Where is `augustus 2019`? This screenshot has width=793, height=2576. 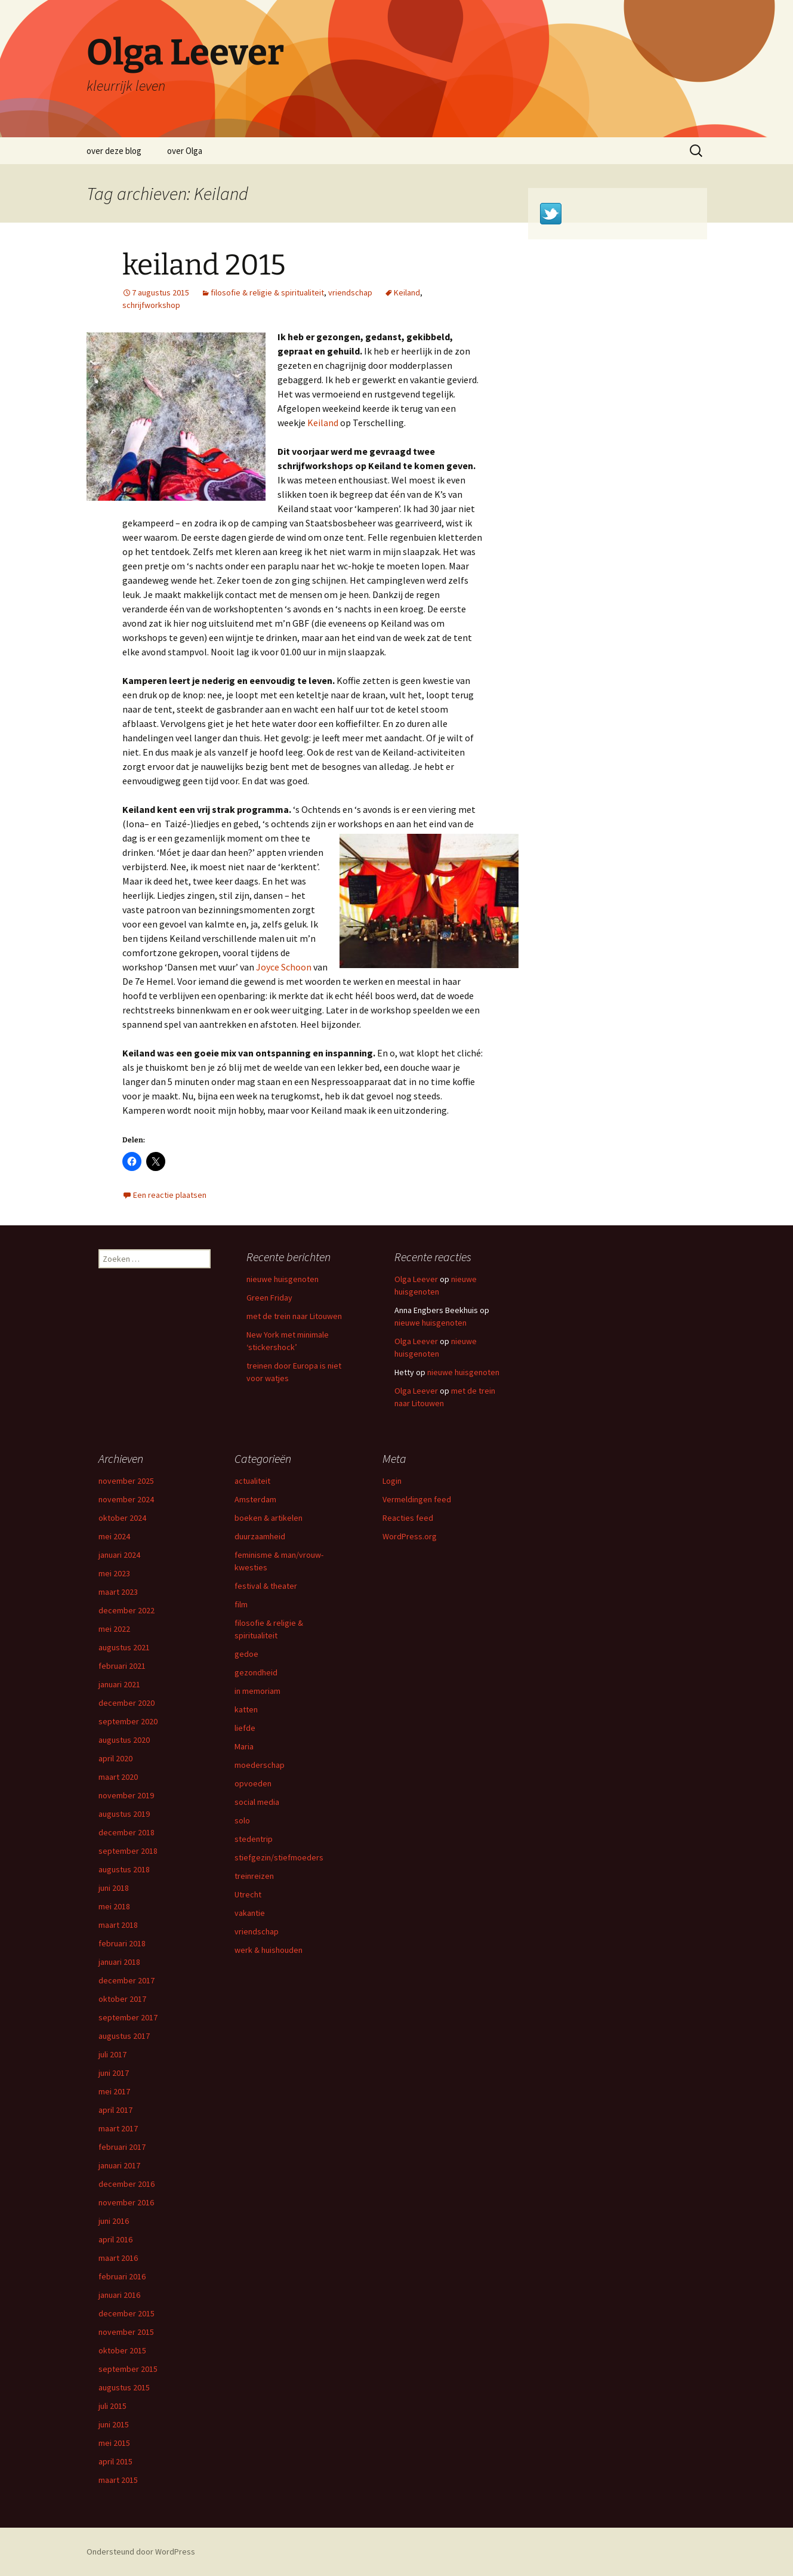
augustus 2019 is located at coordinates (124, 1813).